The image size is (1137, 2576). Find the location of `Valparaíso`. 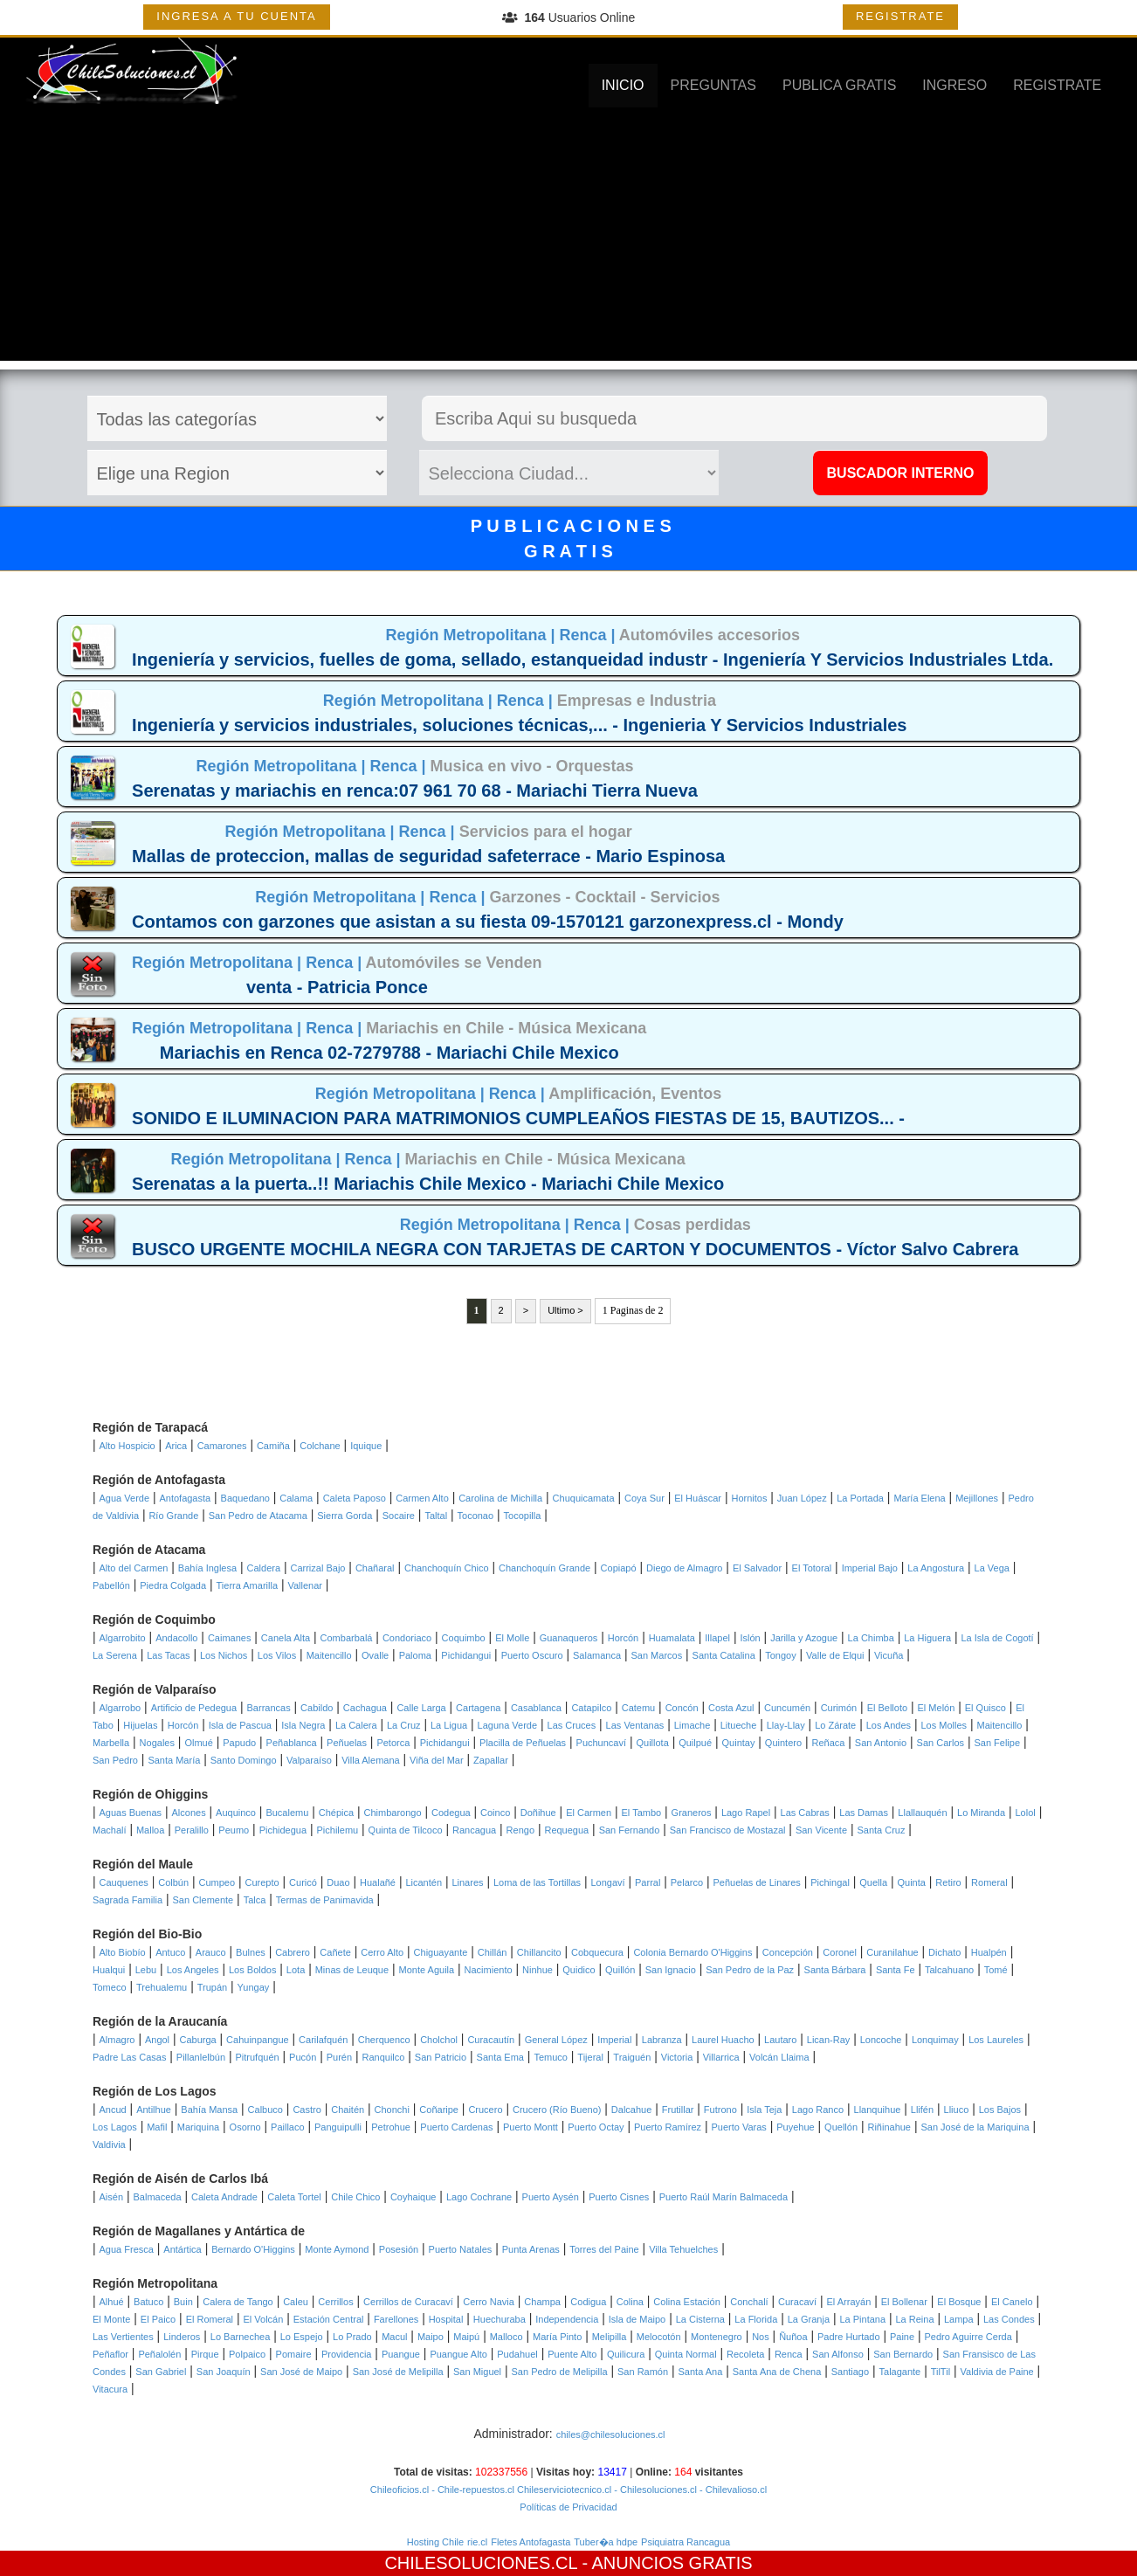

Valparaíso is located at coordinates (309, 1760).